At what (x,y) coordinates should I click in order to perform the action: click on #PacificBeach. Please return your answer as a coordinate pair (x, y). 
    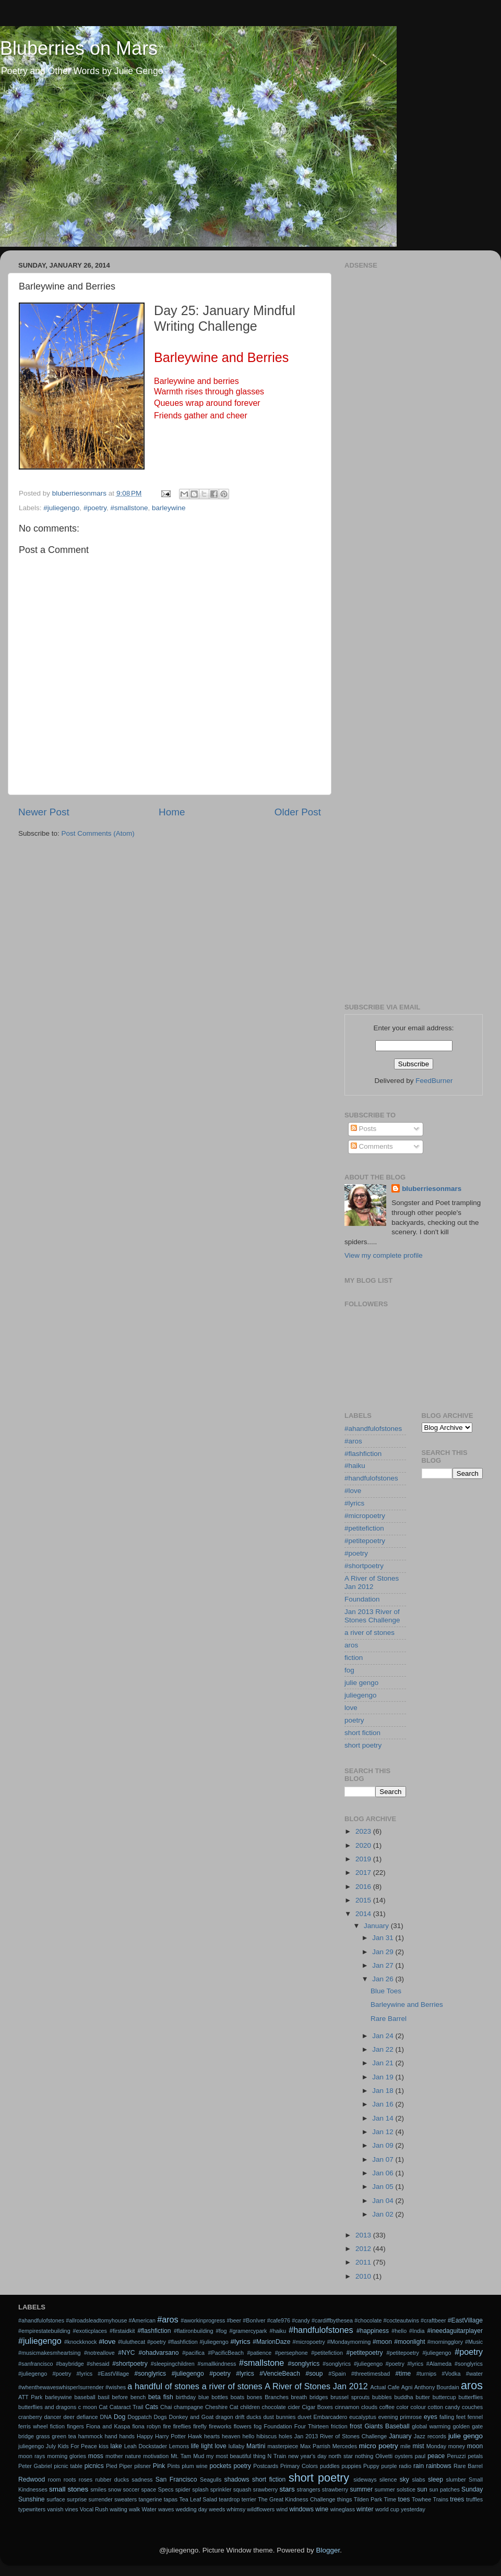
    Looking at the image, I should click on (225, 2353).